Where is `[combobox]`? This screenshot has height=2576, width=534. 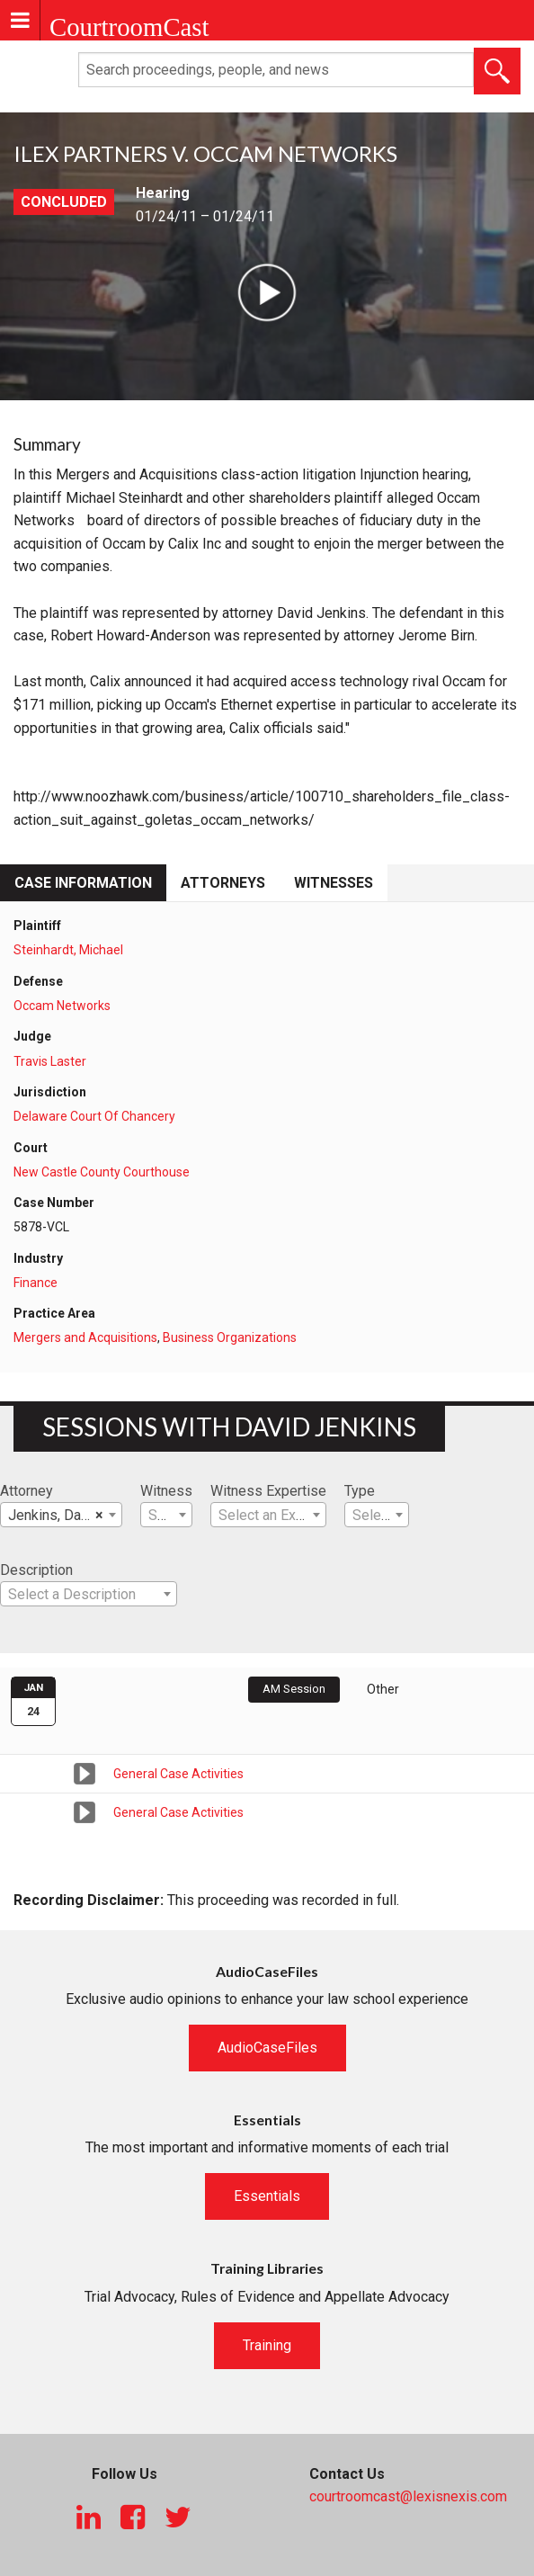
[combobox] is located at coordinates (61, 1514).